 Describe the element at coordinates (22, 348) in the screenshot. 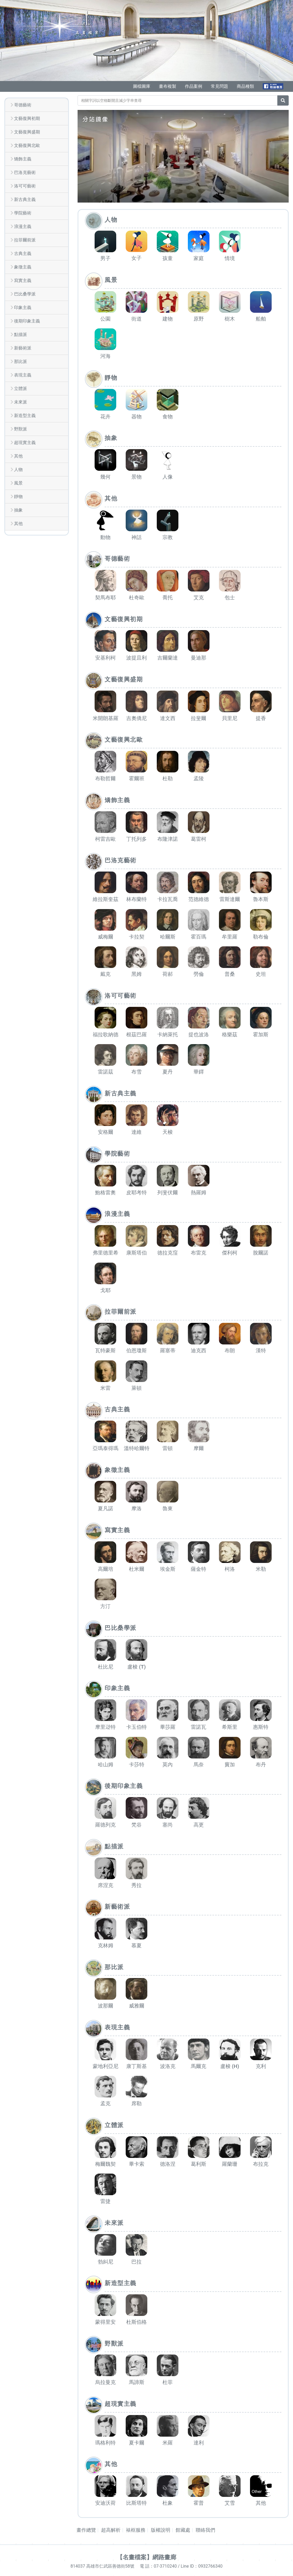

I see `新藝術派` at that location.